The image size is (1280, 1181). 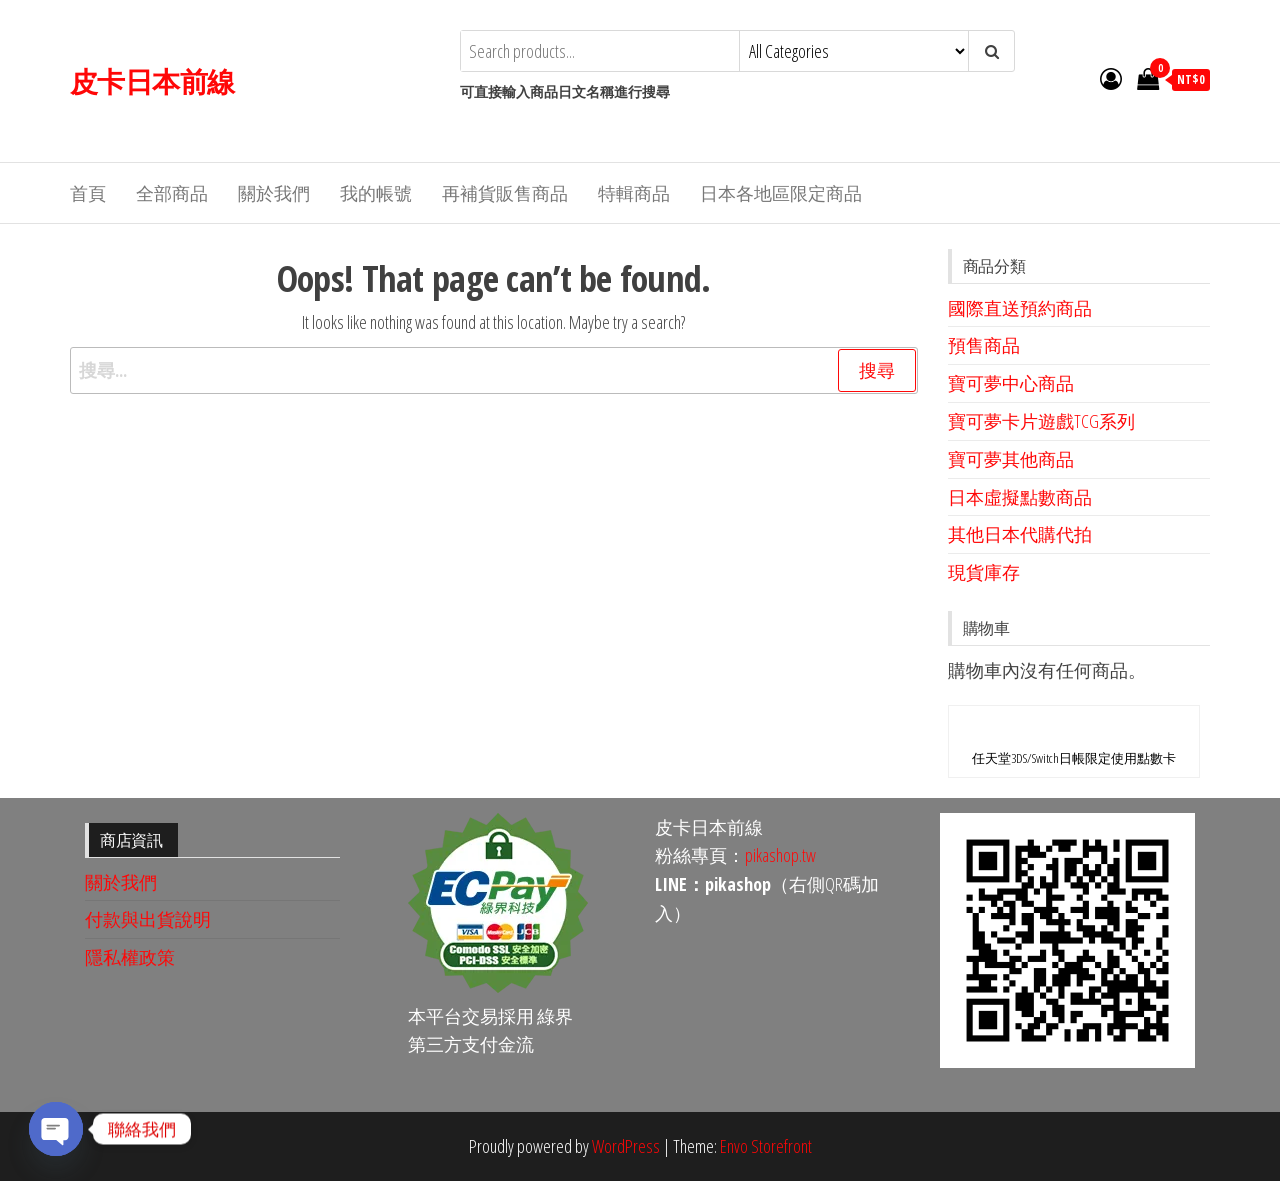 I want to click on 皮卡日本前線, so click(x=152, y=81).